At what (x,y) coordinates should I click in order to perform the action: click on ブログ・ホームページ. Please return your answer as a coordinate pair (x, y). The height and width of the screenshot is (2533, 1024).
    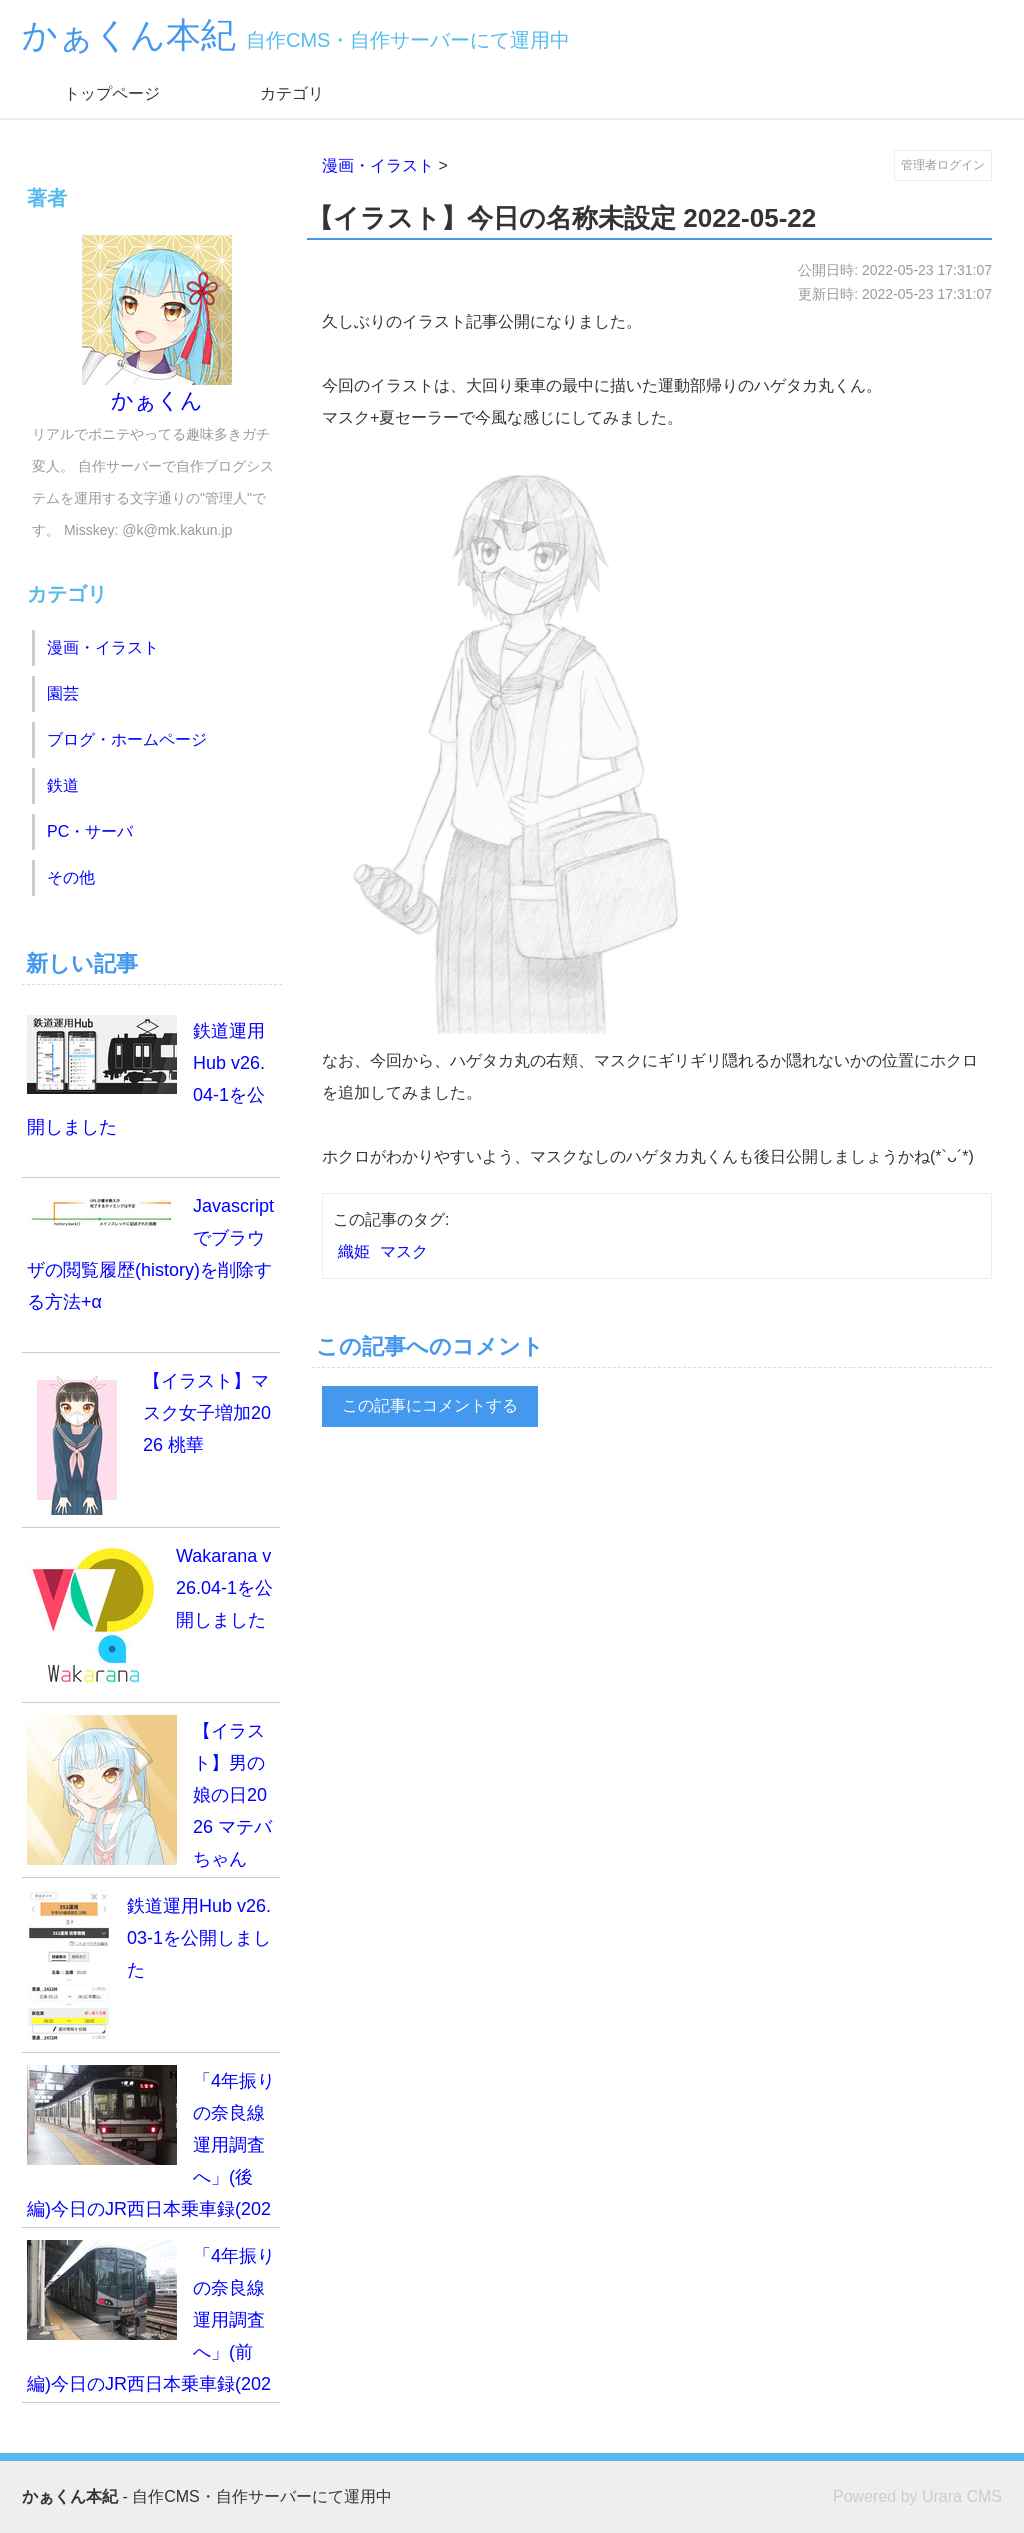
    Looking at the image, I should click on (127, 739).